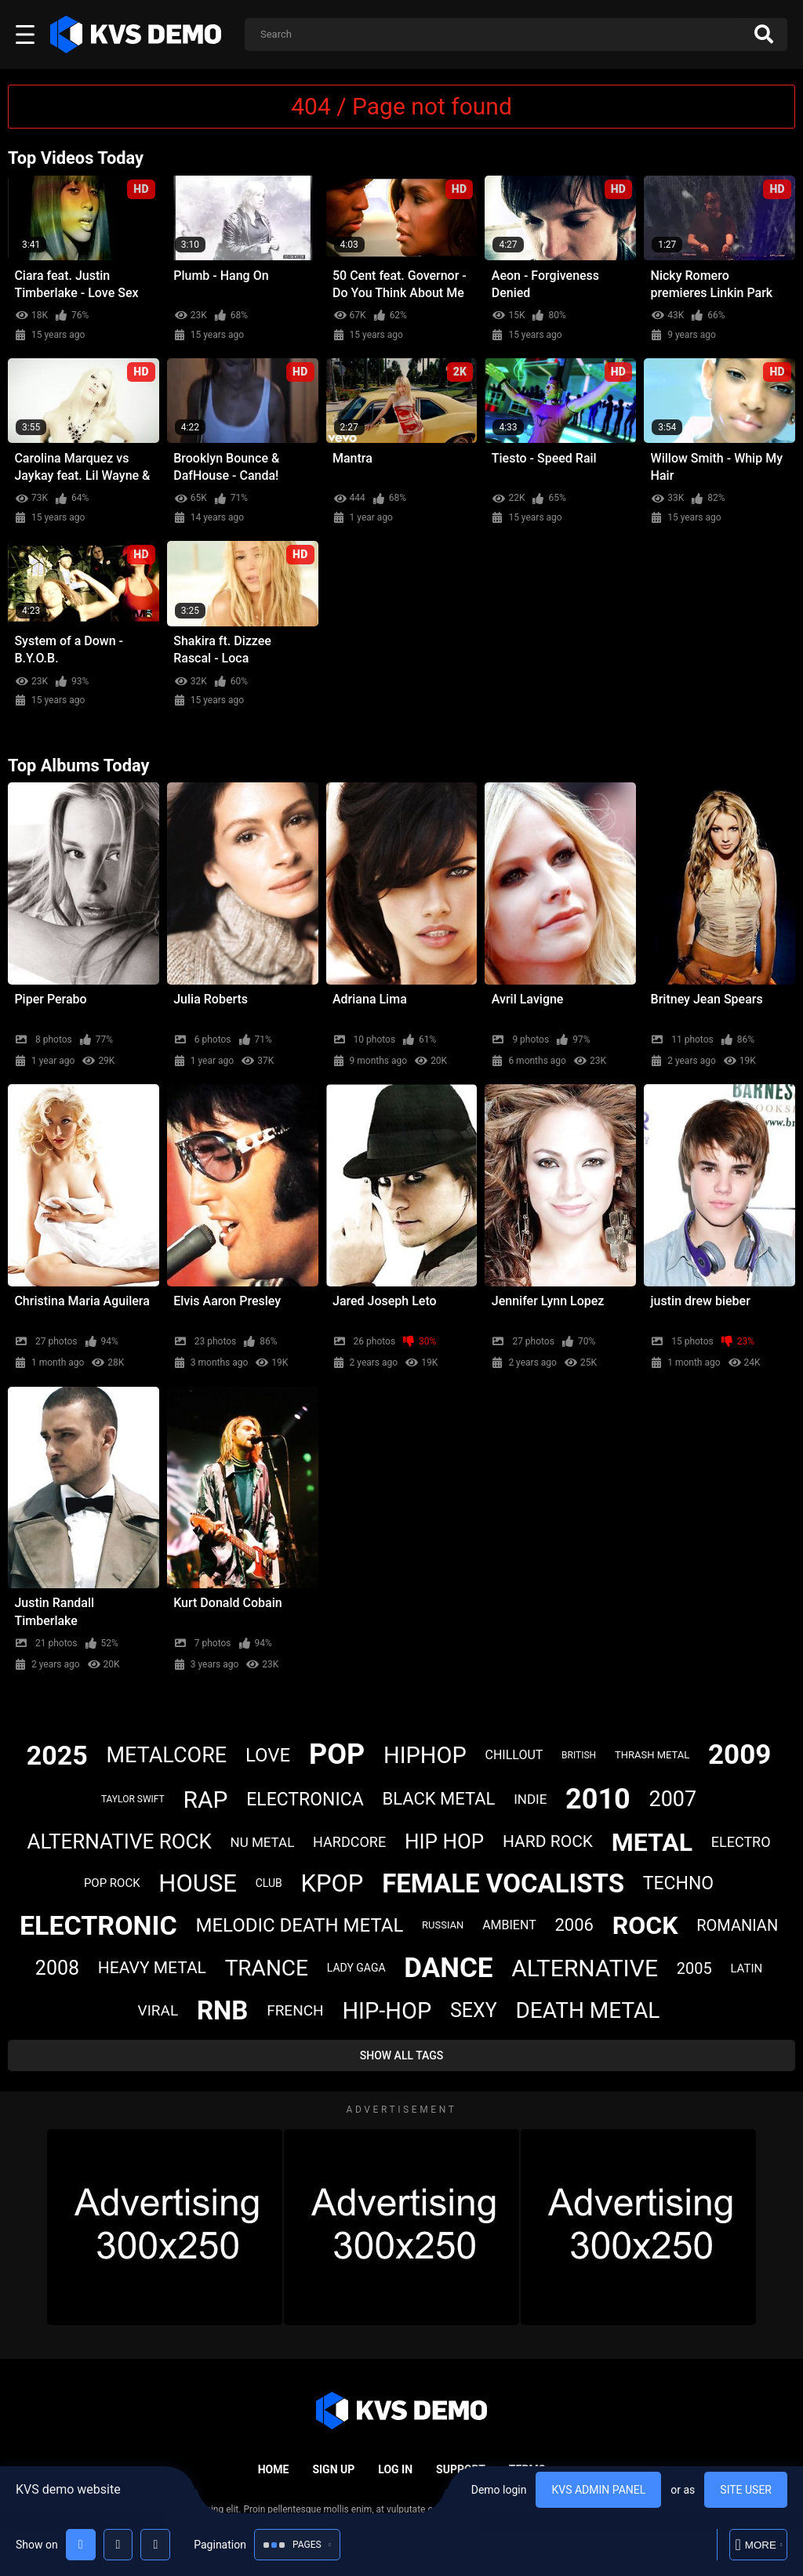  Describe the element at coordinates (739, 1755) in the screenshot. I see `2009` at that location.